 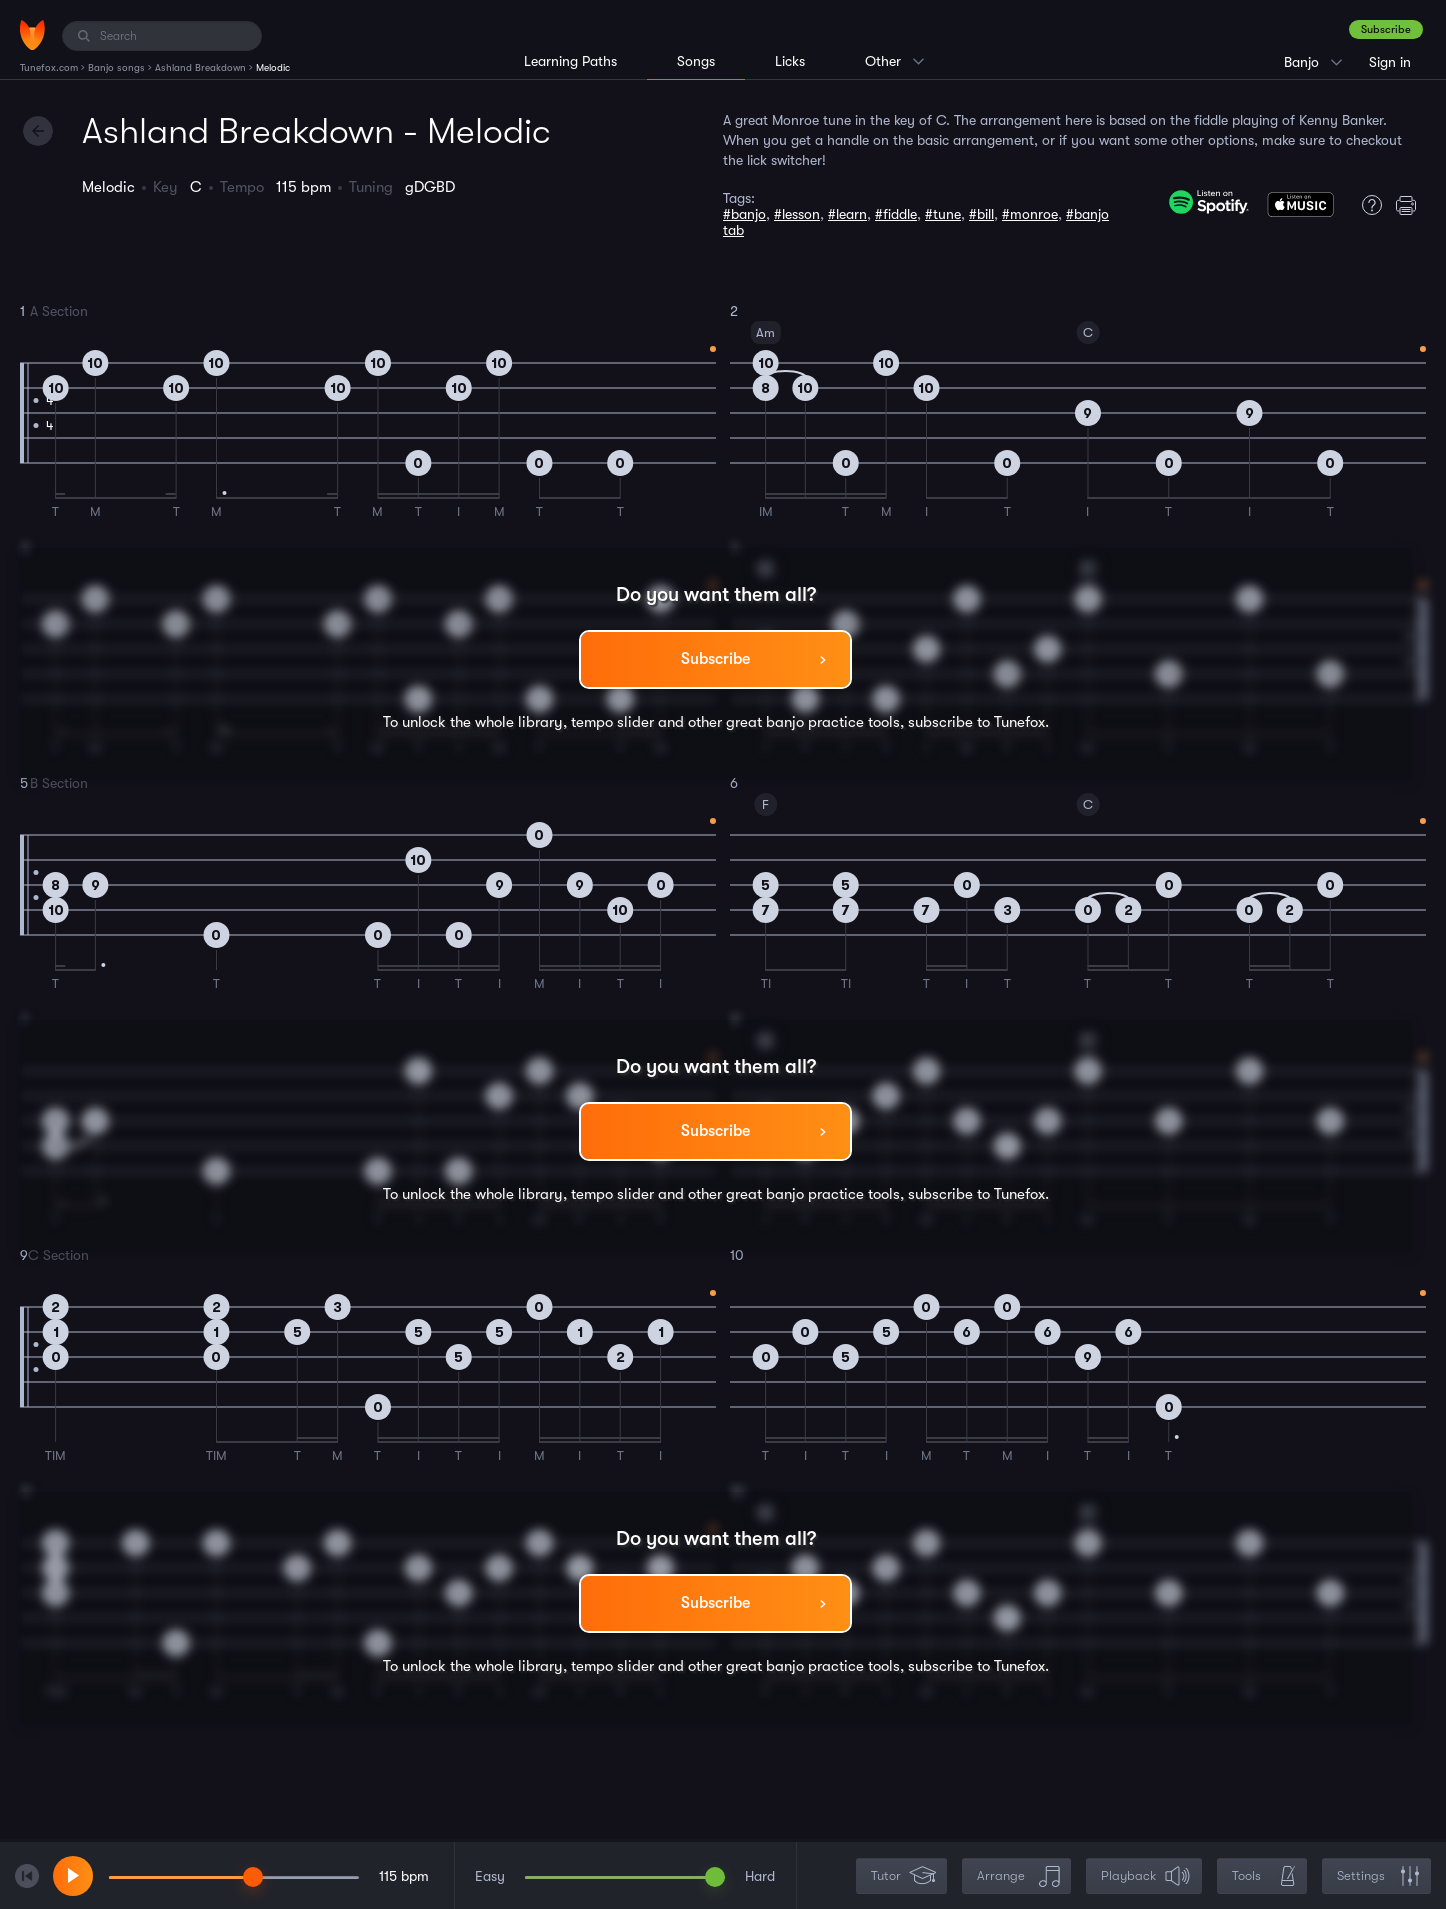 What do you see at coordinates (797, 214) in the screenshot?
I see `#lesson` at bounding box center [797, 214].